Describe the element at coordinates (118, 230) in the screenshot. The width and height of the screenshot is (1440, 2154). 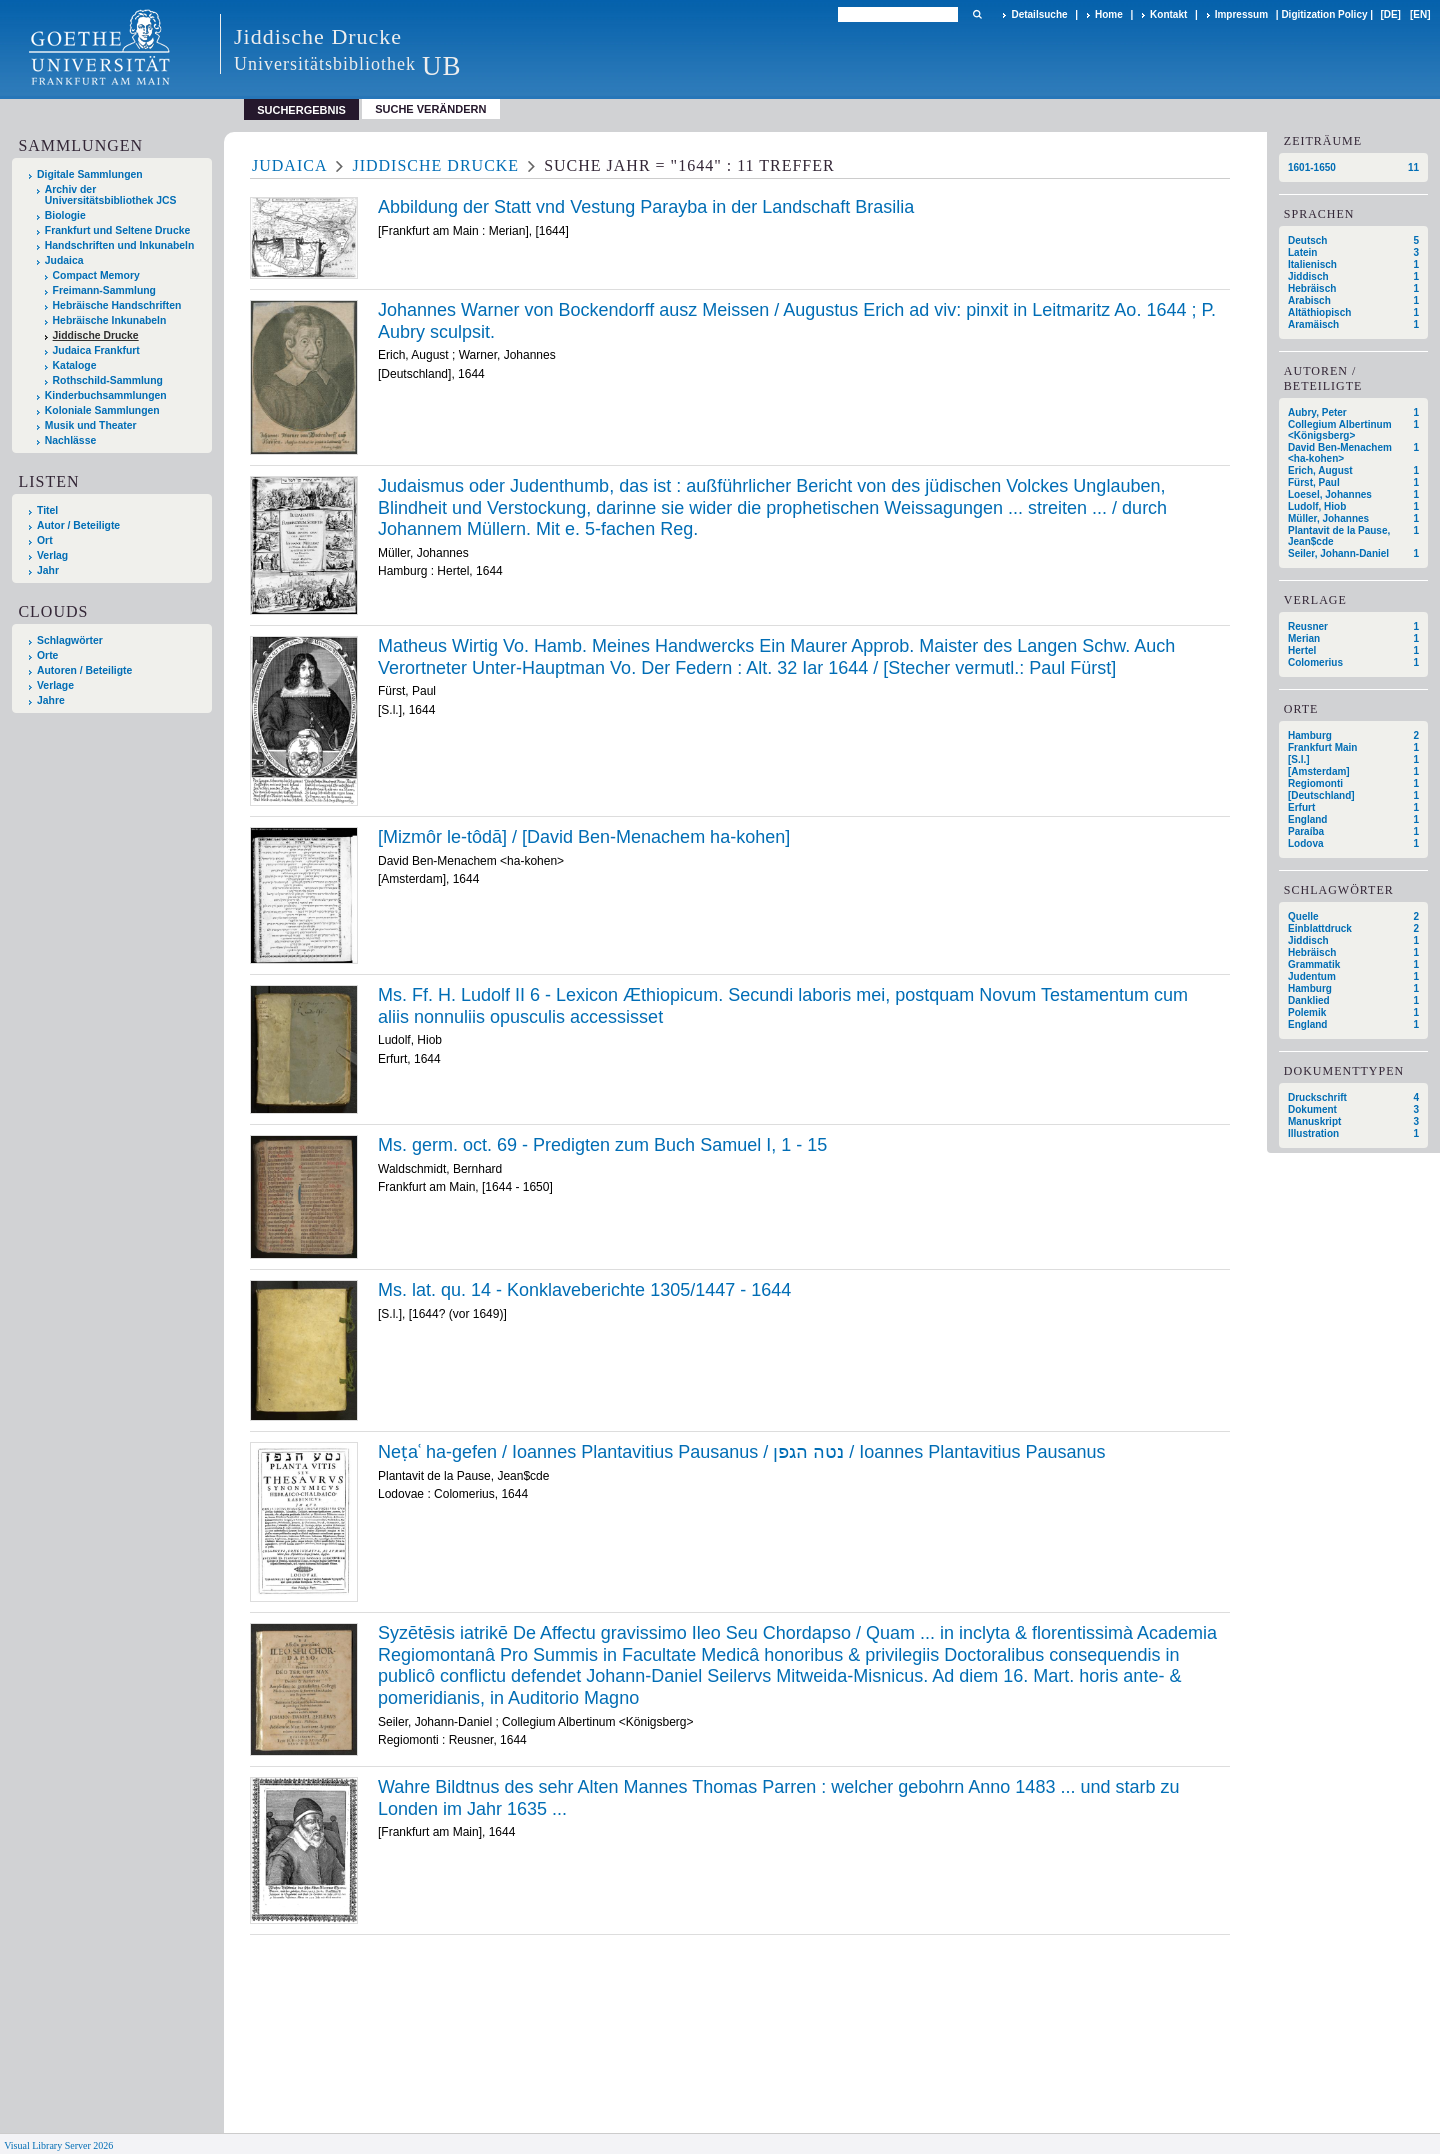
I see `Frankfurt und Seltene Drucke` at that location.